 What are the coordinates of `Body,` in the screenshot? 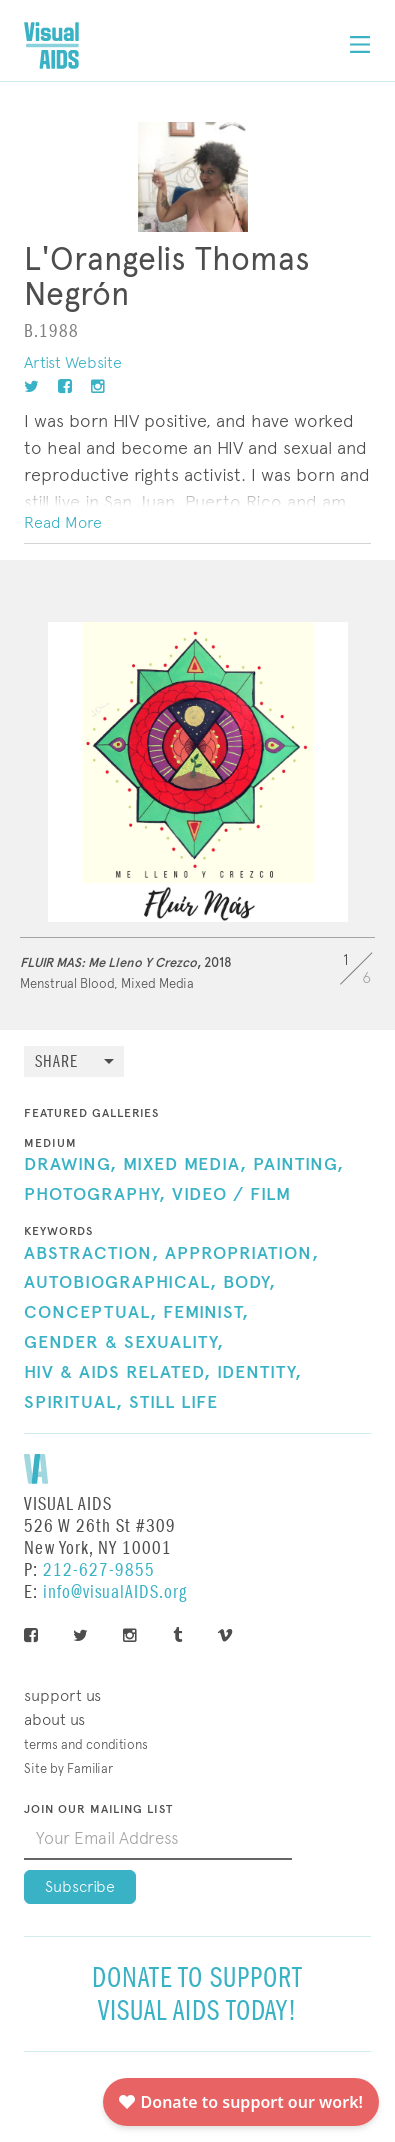 It's located at (249, 1283).